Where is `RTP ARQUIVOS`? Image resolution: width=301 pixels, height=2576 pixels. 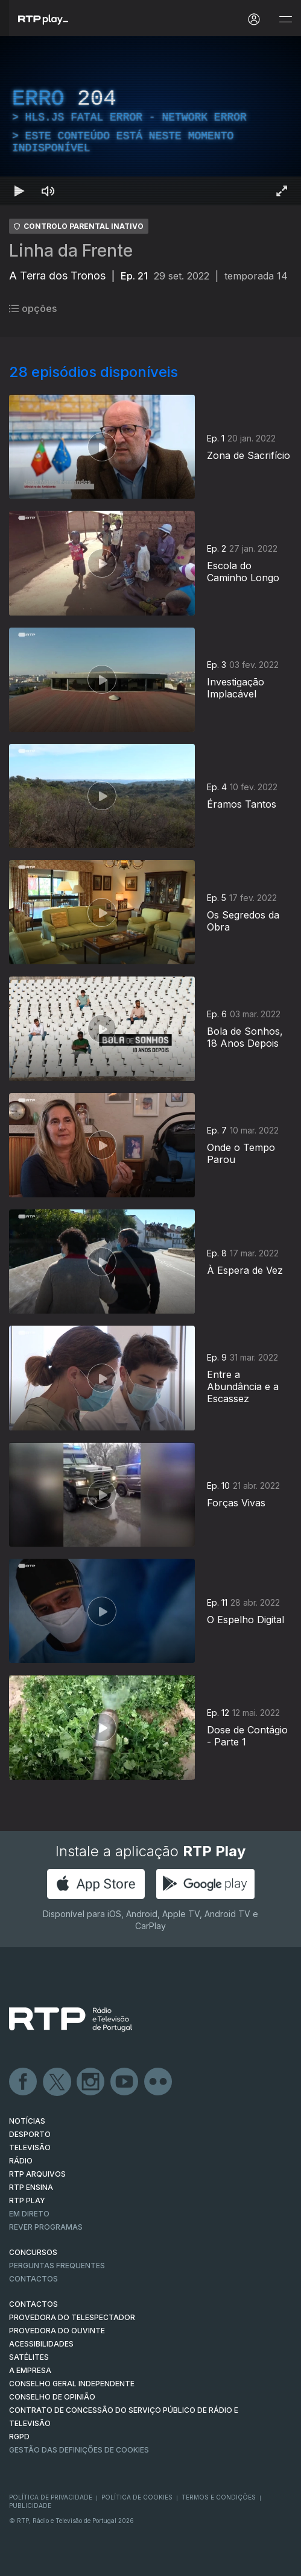 RTP ARQUIVOS is located at coordinates (37, 2173).